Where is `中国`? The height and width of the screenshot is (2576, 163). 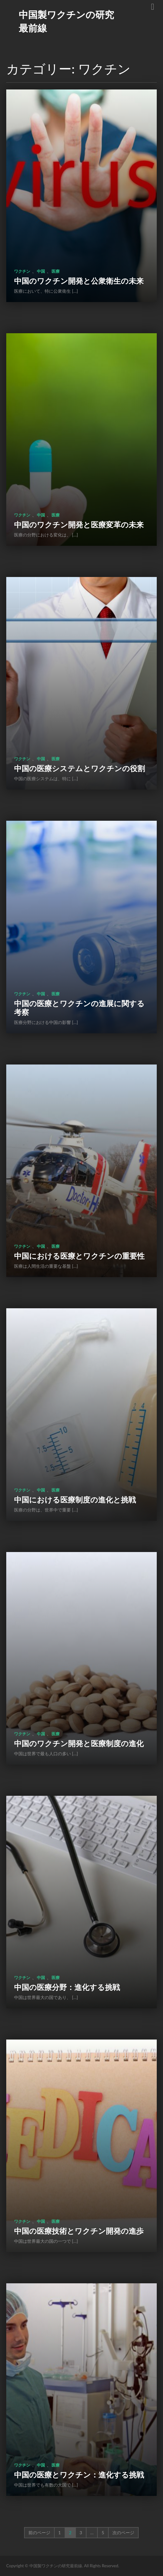
中国 is located at coordinates (41, 271).